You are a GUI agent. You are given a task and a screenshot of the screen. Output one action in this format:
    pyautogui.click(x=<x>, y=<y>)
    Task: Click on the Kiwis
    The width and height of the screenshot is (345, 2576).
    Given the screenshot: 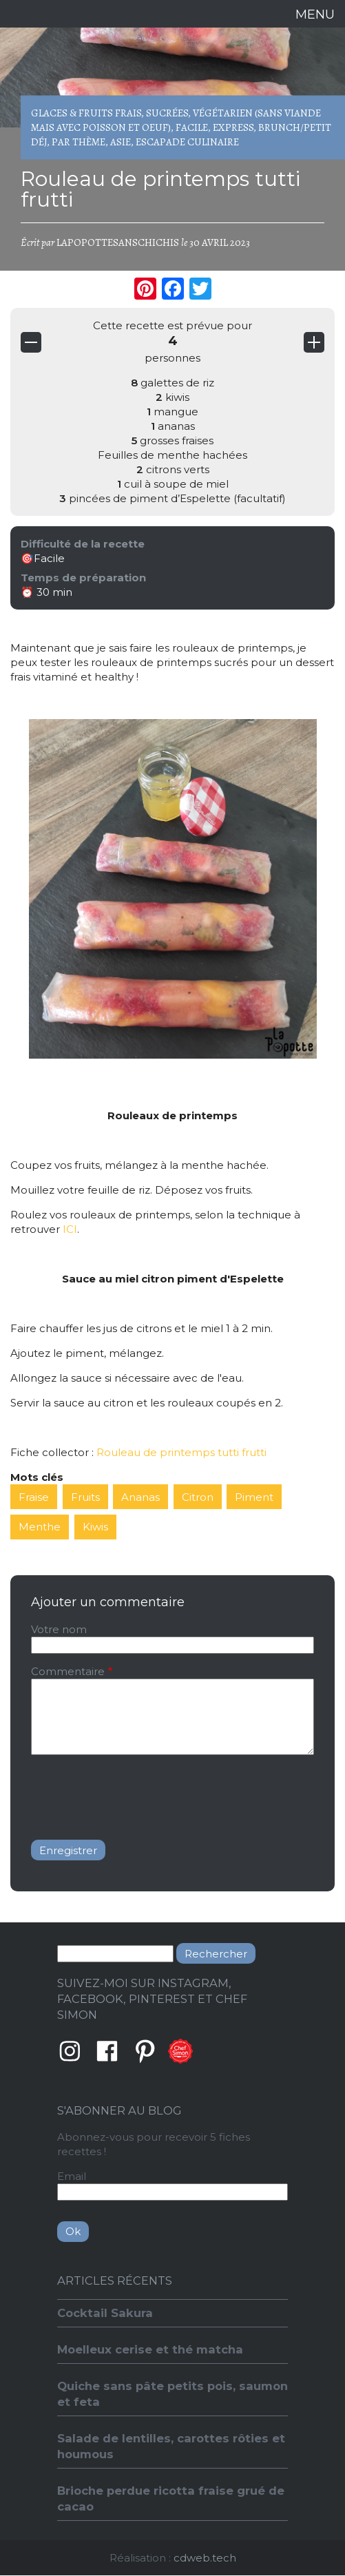 What is the action you would take?
    pyautogui.click(x=95, y=1526)
    